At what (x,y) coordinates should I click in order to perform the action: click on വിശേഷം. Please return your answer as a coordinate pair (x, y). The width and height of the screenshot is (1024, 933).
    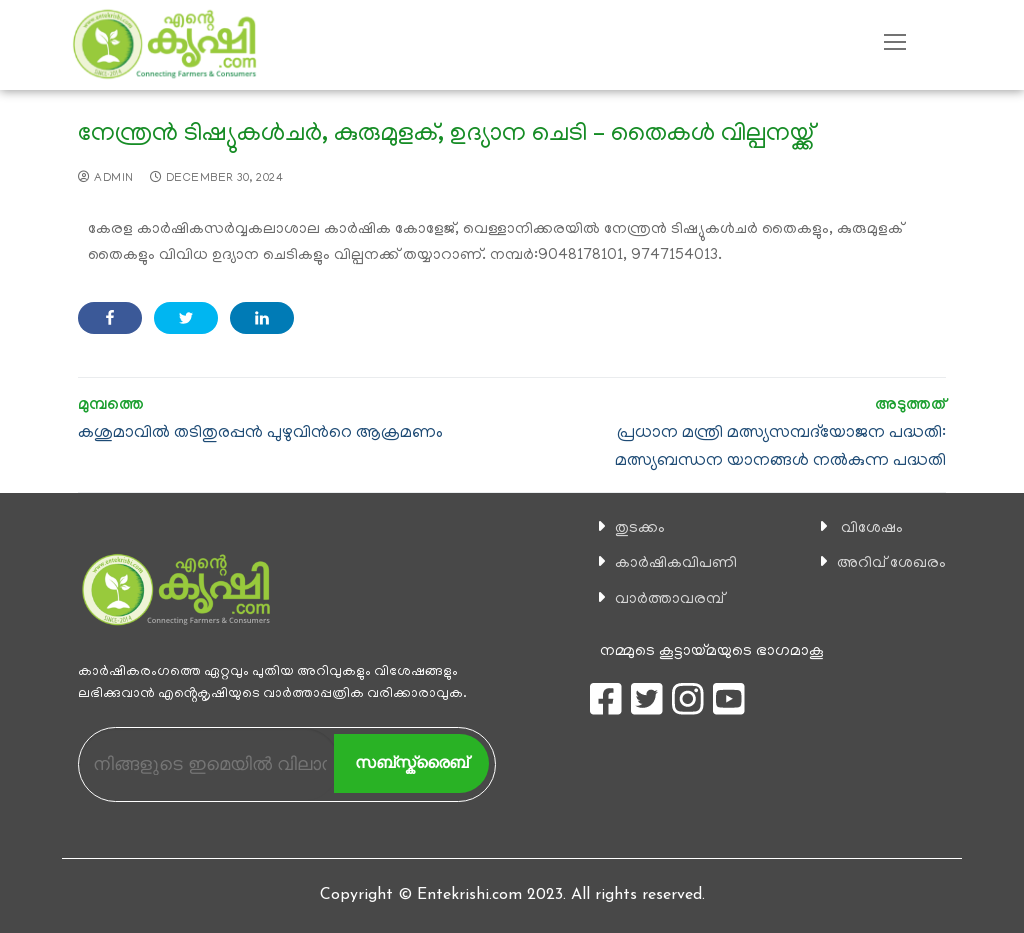
    Looking at the image, I should click on (872, 529).